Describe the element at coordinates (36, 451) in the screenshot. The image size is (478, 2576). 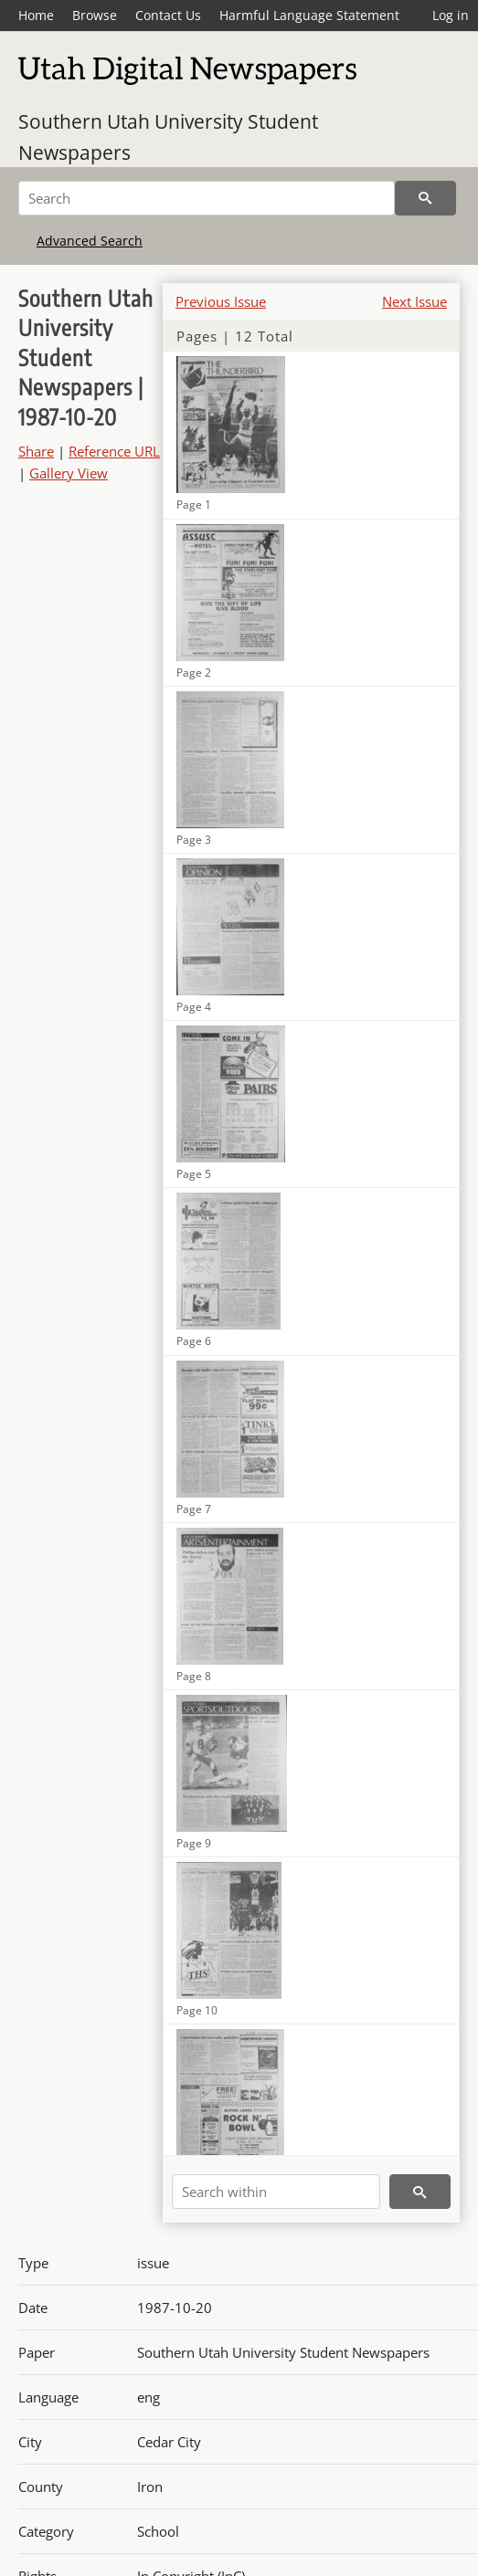
I see `Share` at that location.